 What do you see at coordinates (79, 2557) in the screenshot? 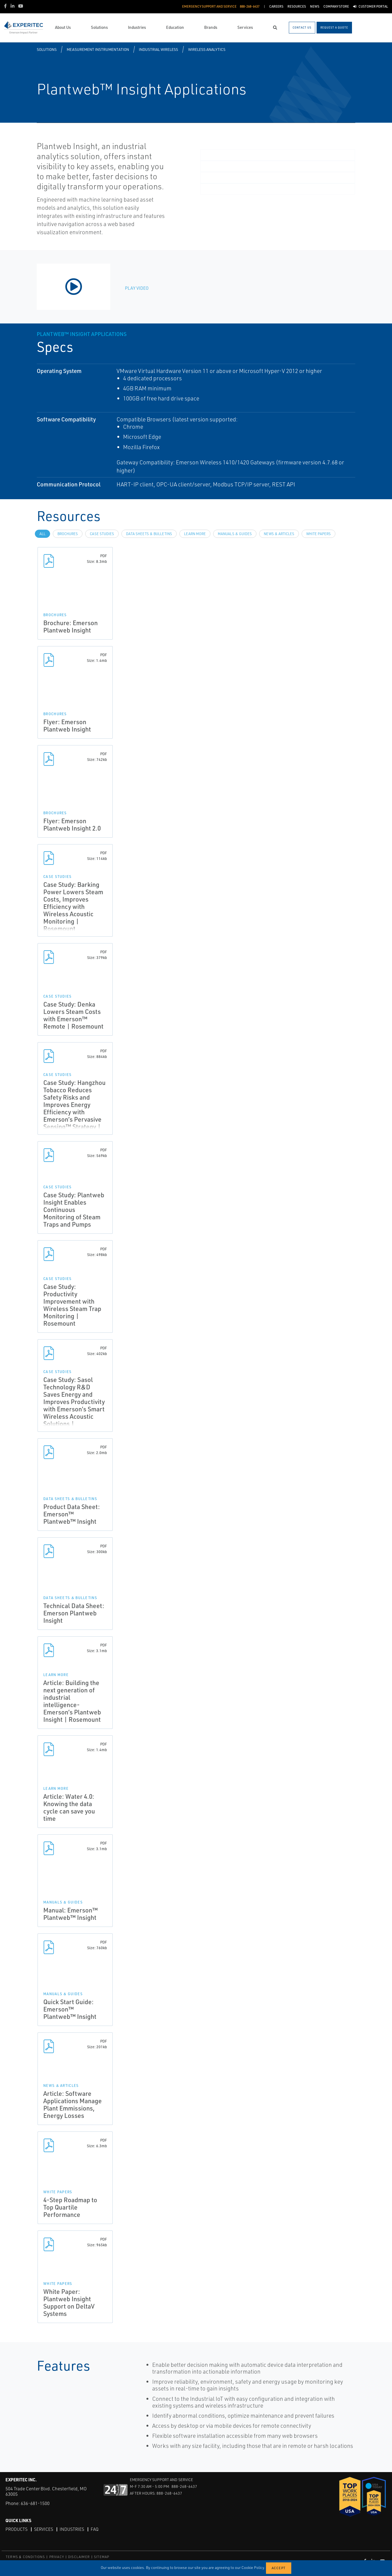
I see `DISCLAIMER` at bounding box center [79, 2557].